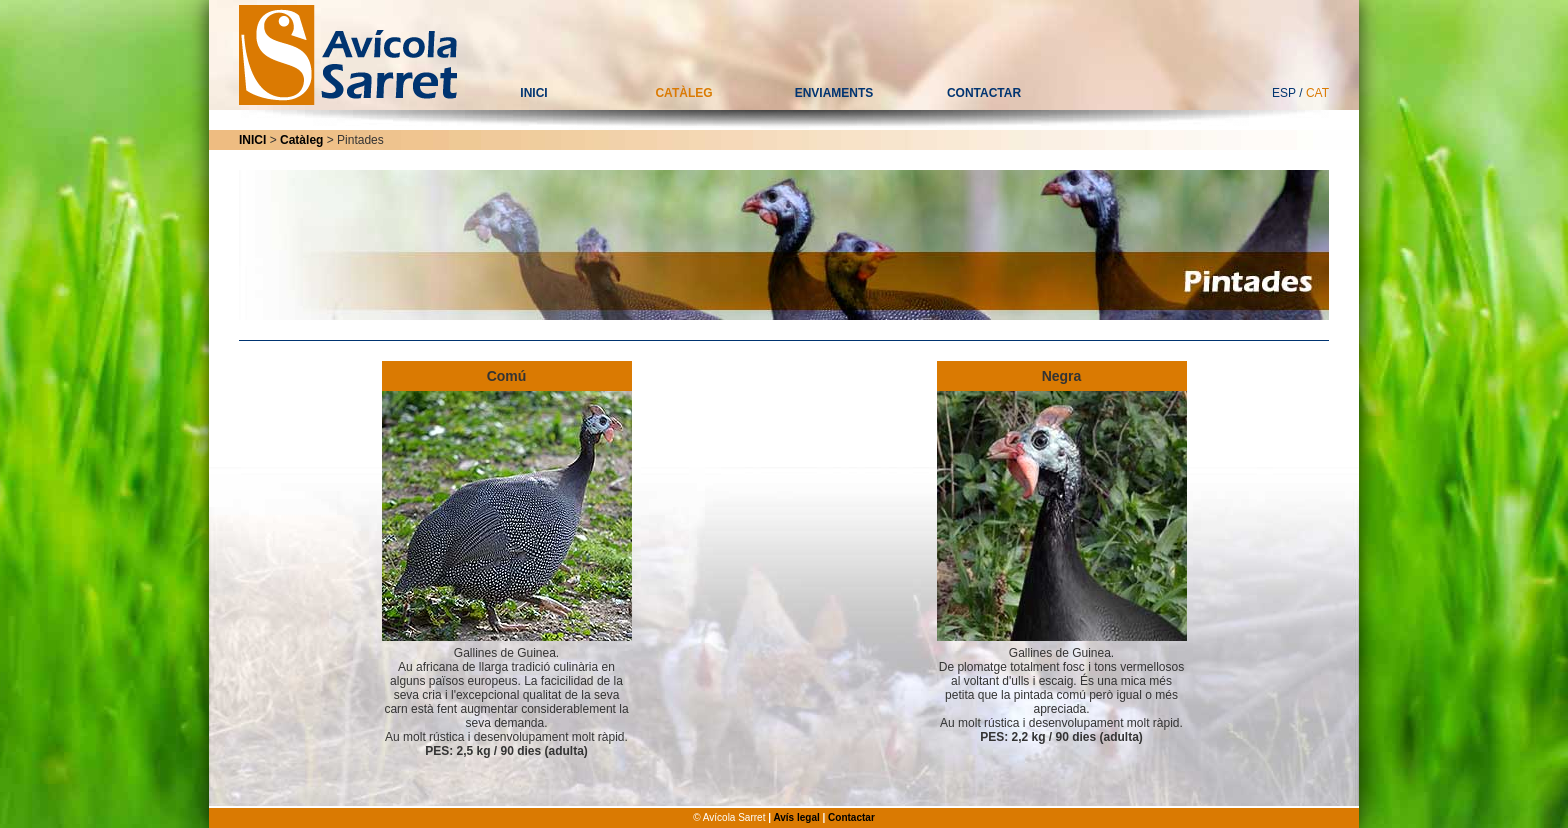 The width and height of the screenshot is (1568, 828). I want to click on Contactar, so click(851, 817).